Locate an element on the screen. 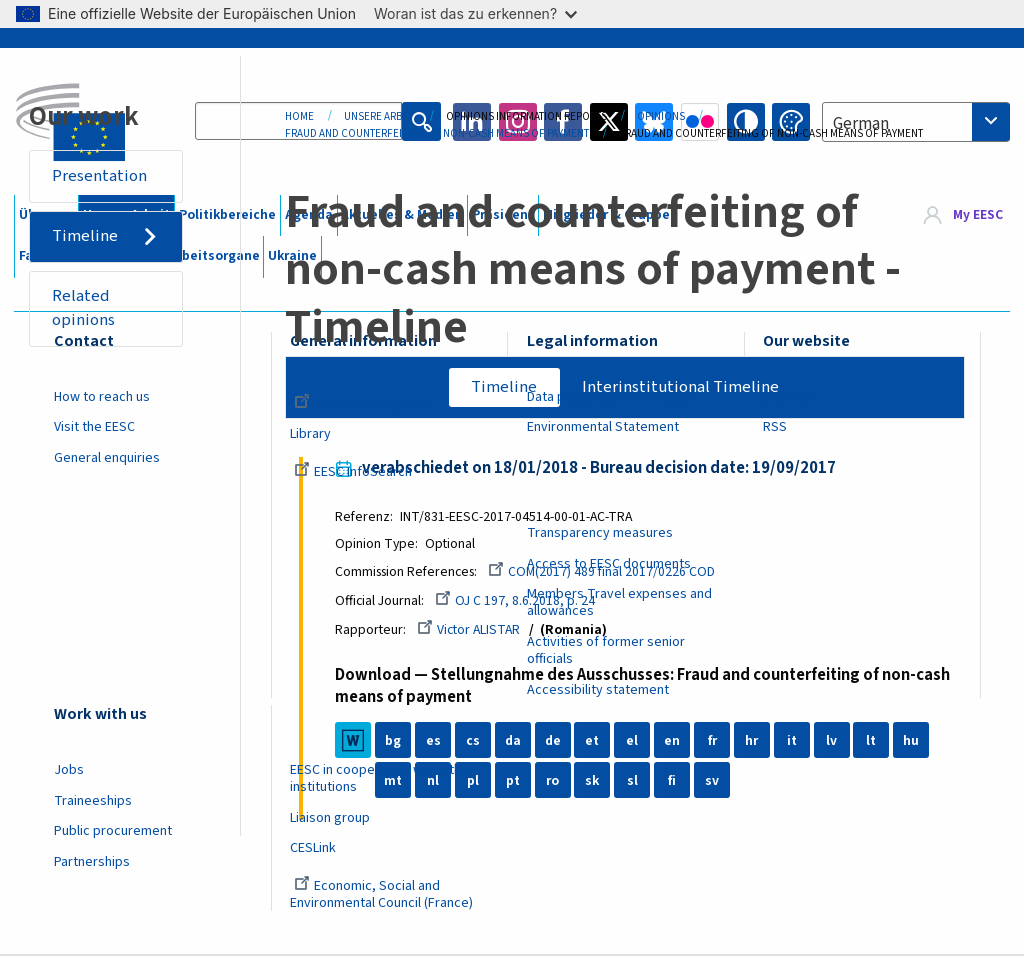 The image size is (1024, 957). Timeline is located at coordinates (86, 237).